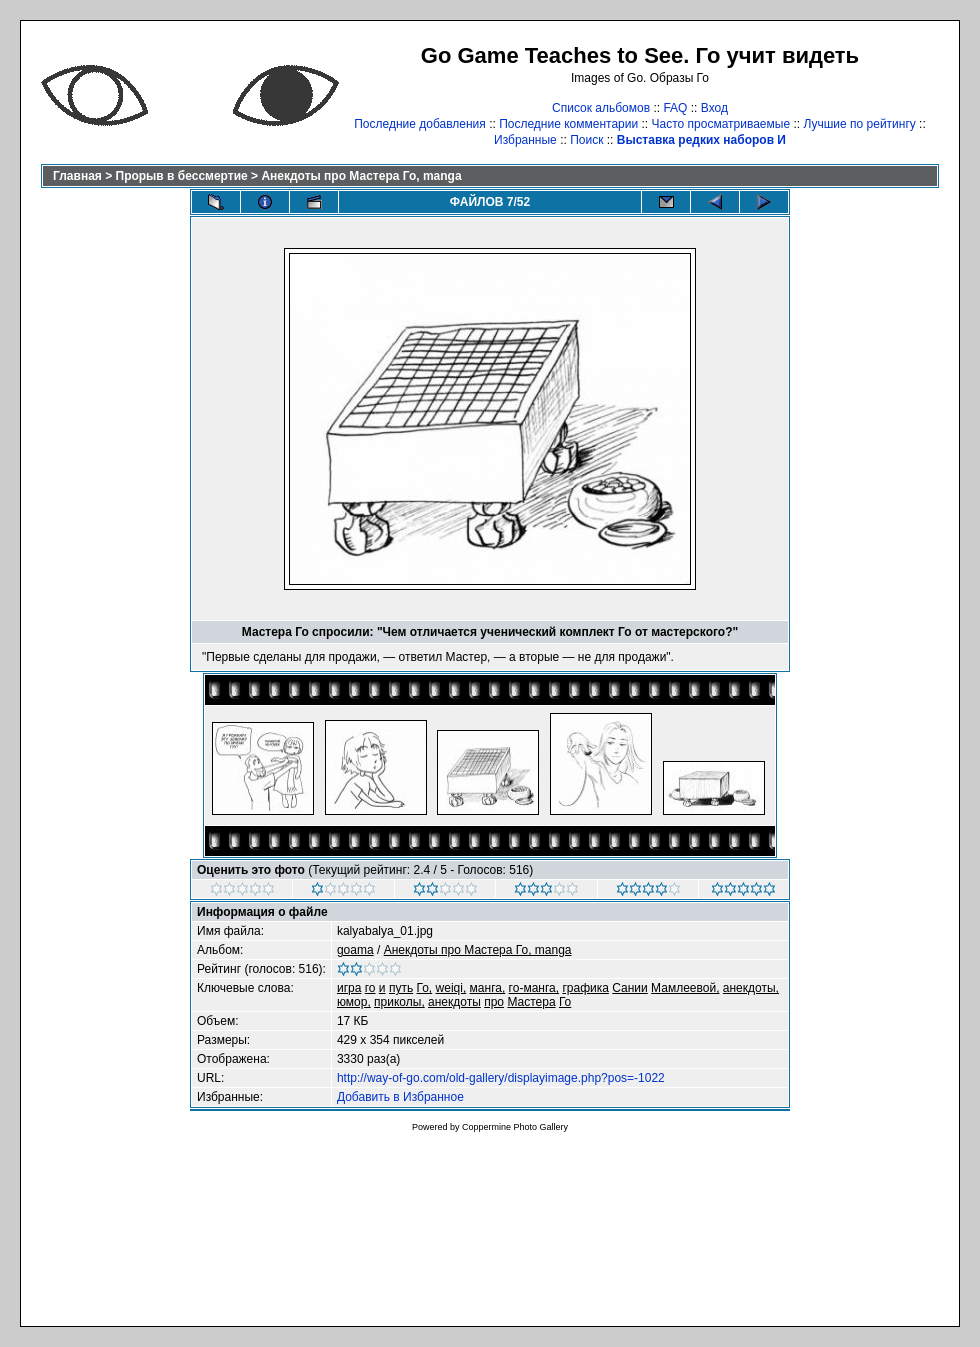  Describe the element at coordinates (77, 176) in the screenshot. I see `Главная` at that location.